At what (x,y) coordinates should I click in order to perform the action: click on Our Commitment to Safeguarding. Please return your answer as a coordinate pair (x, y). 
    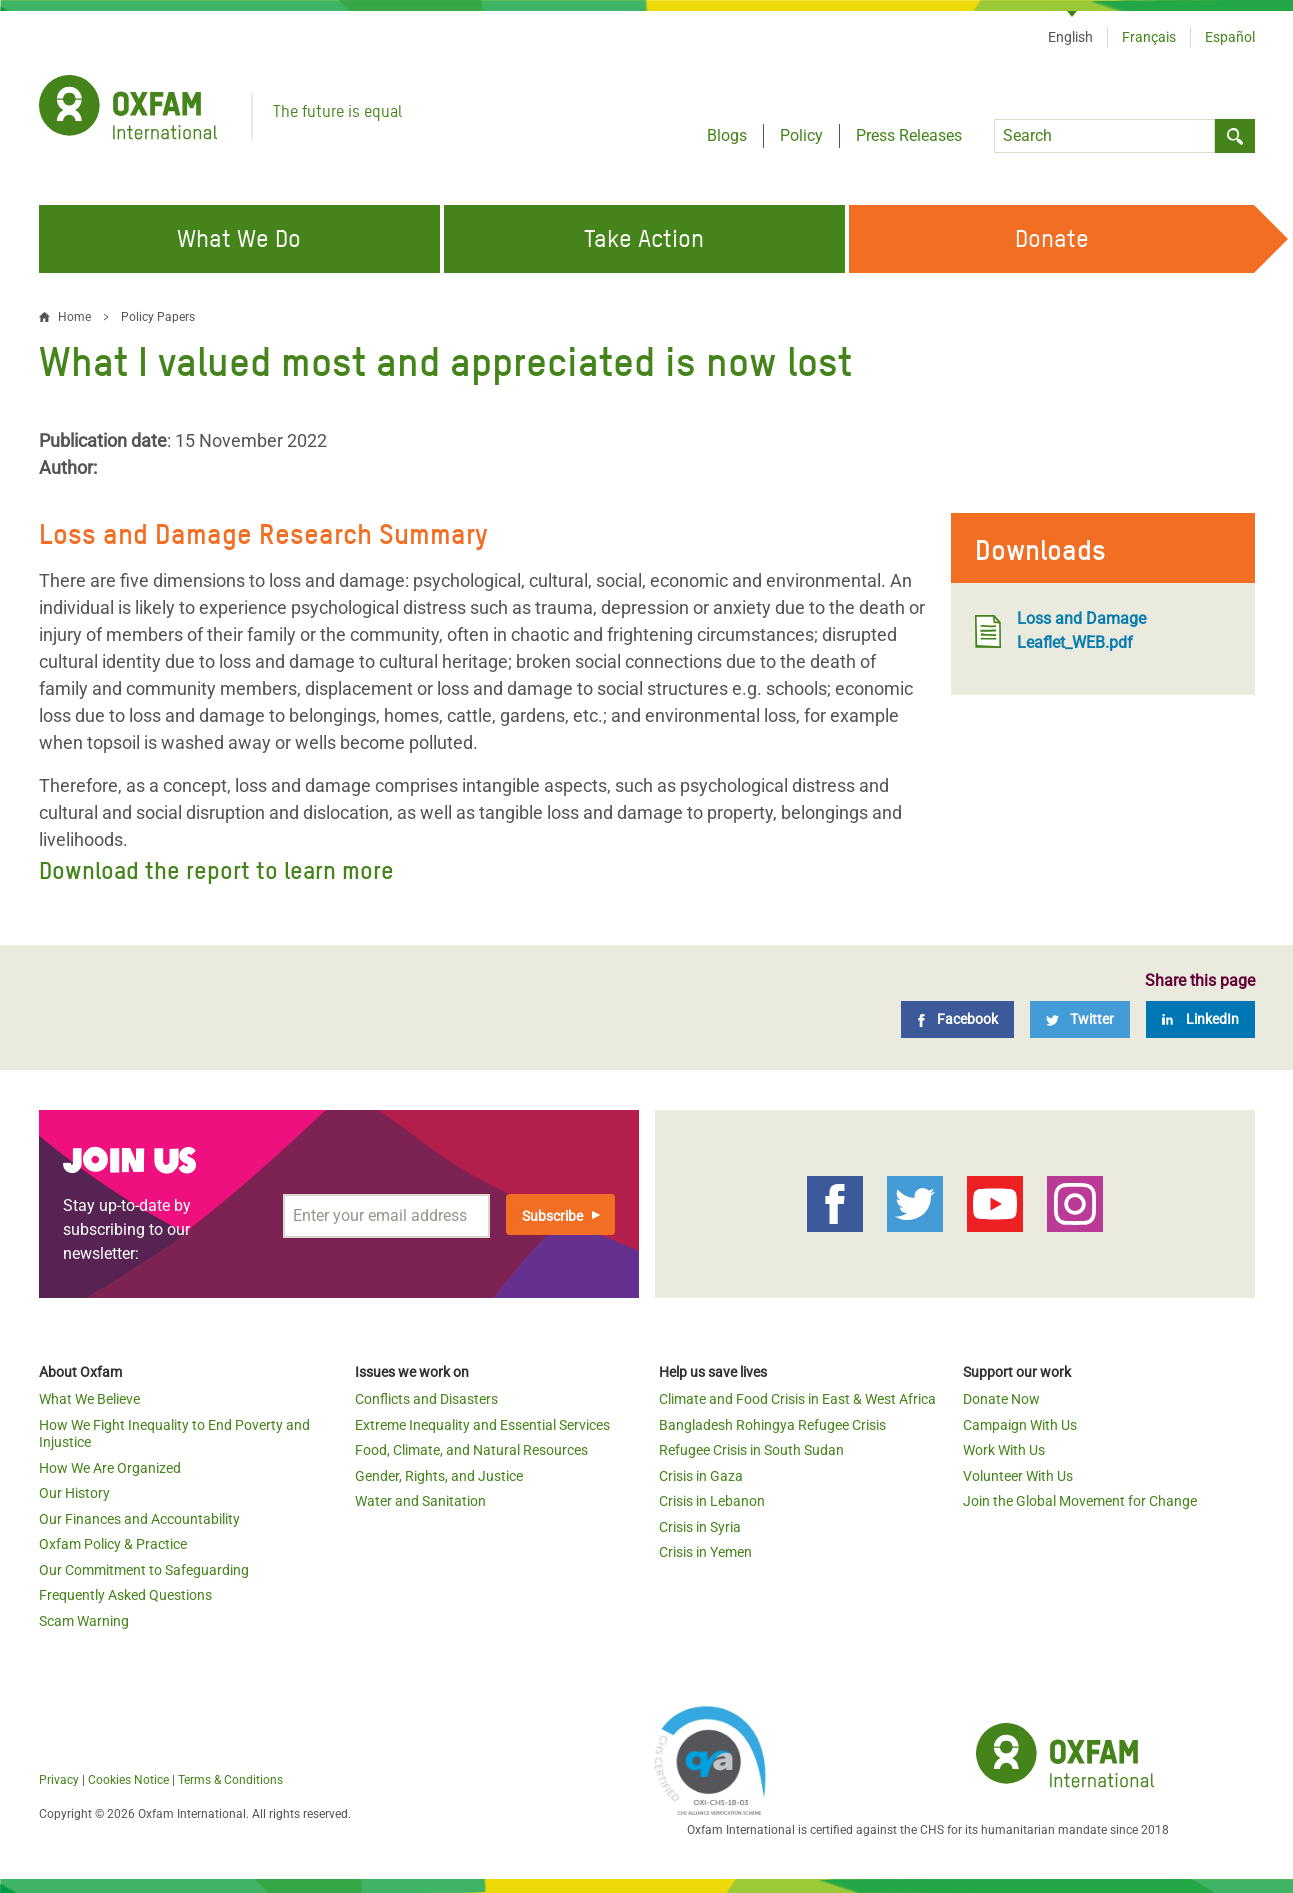
    Looking at the image, I should click on (144, 1570).